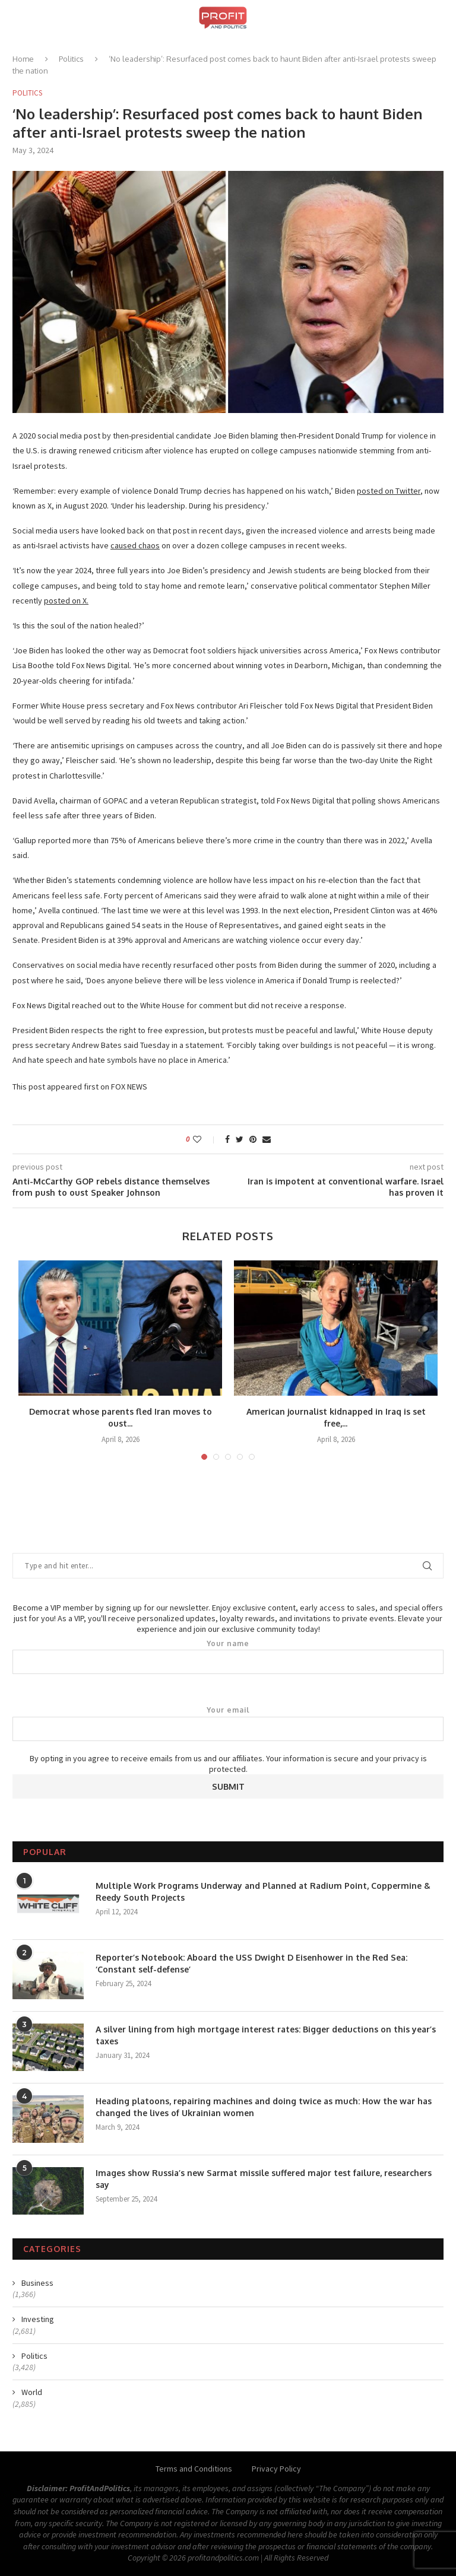 This screenshot has height=2576, width=456. Describe the element at coordinates (31, 2392) in the screenshot. I see `World` at that location.